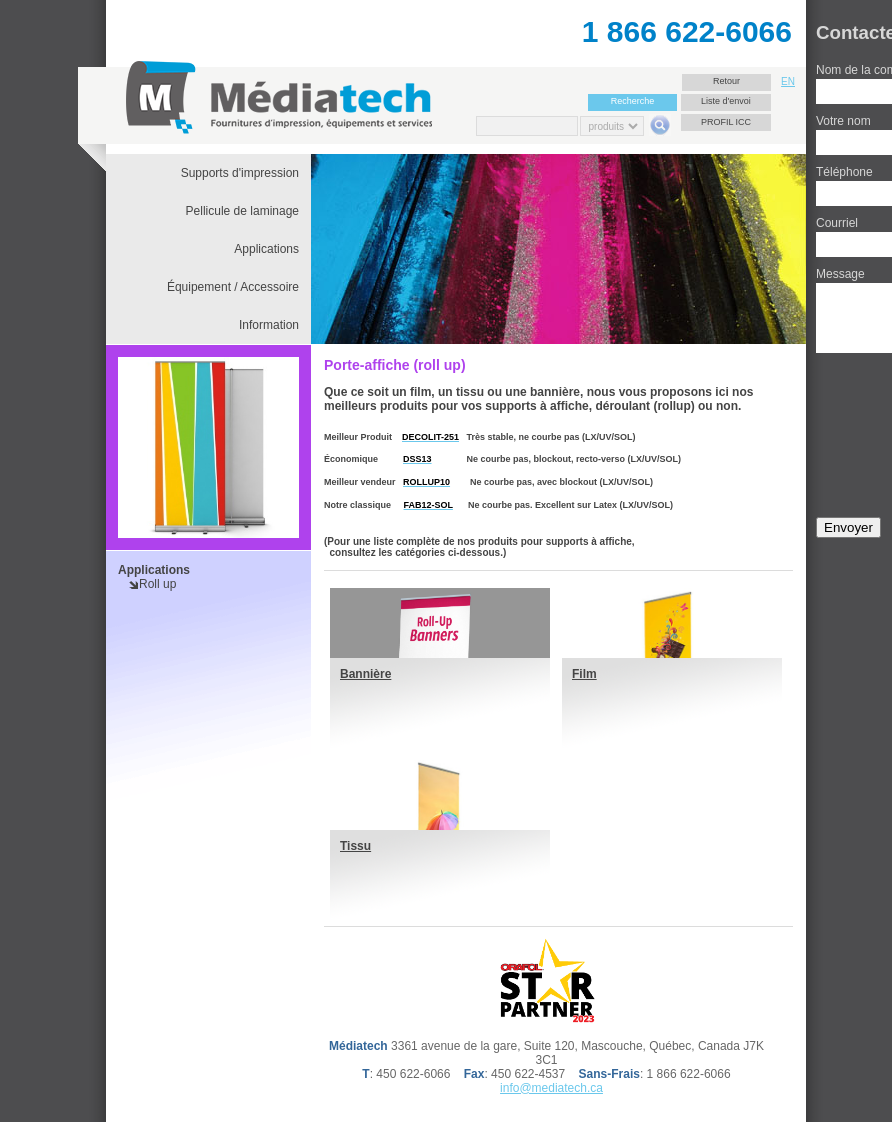  I want to click on EN, so click(788, 81).